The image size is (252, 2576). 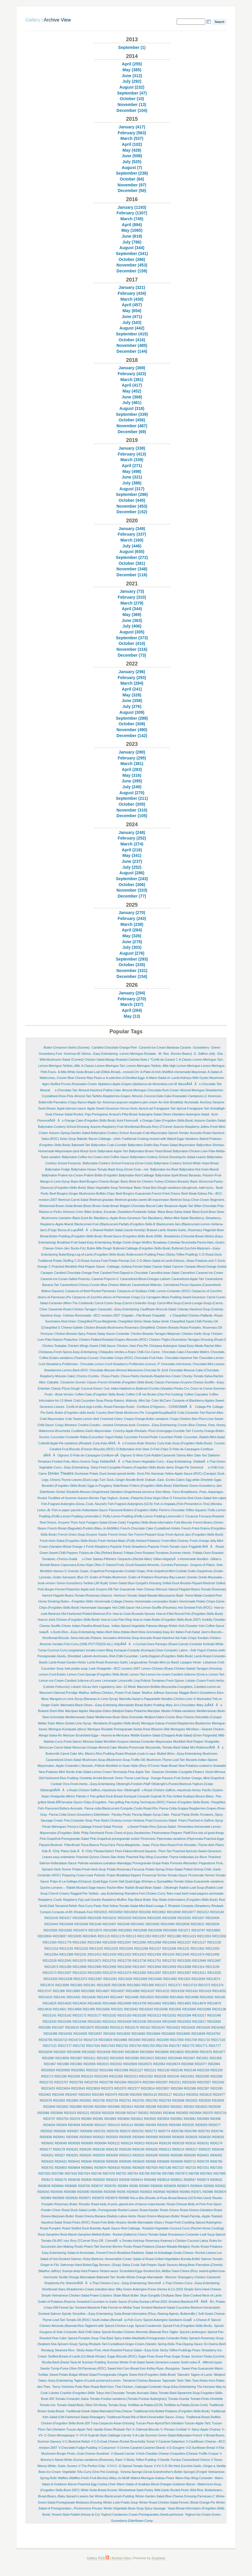 I want to click on Tagine-of-Lamb-preserved-Lemon-, so click(x=97, y=2380).